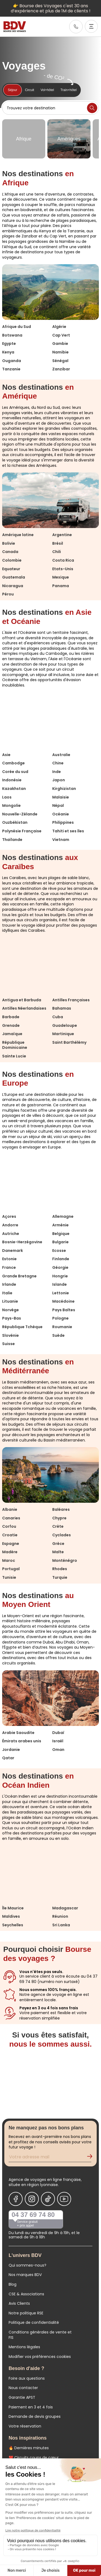  Describe the element at coordinates (19, 1276) in the screenshot. I see `Grande Bretagne` at that location.